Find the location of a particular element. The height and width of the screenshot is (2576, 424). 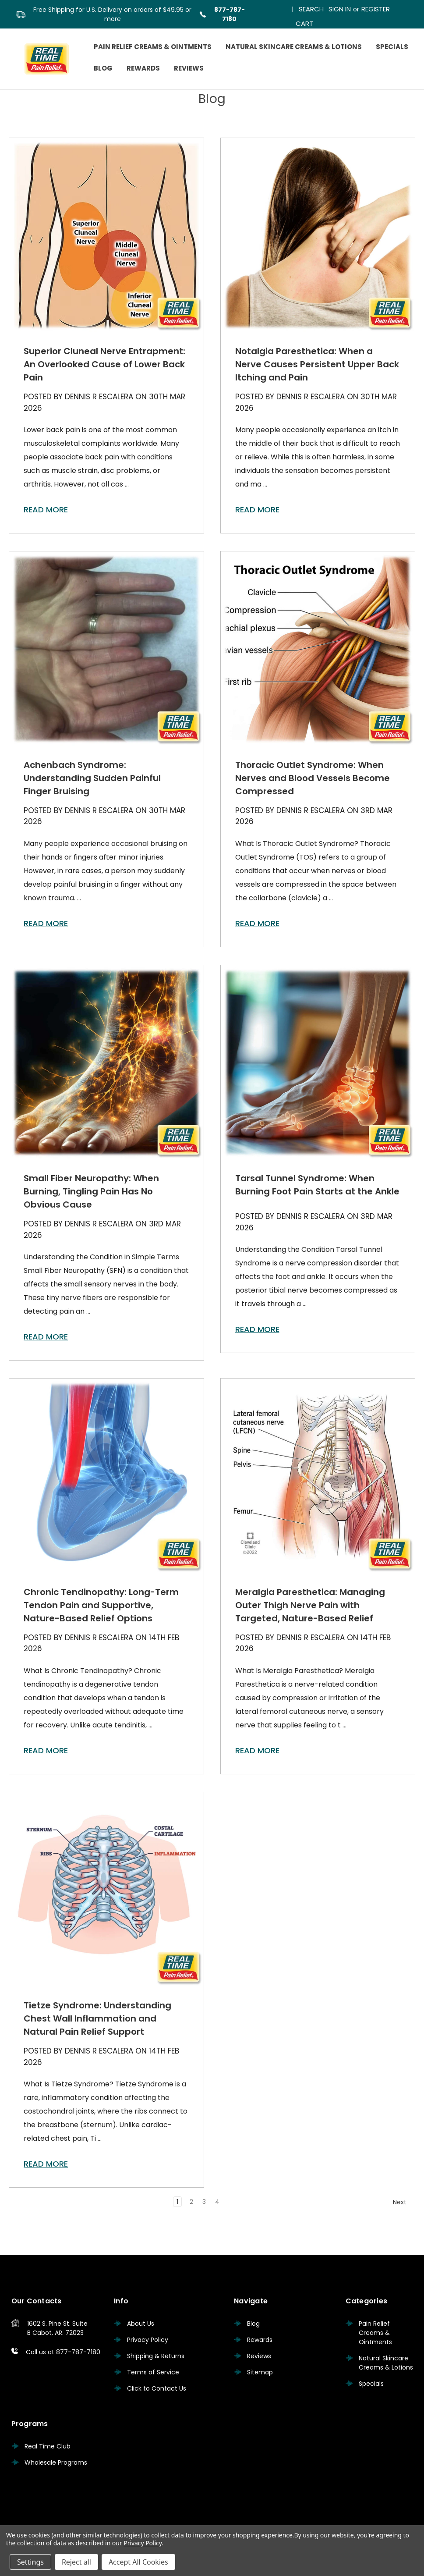

Rewards is located at coordinates (143, 68).